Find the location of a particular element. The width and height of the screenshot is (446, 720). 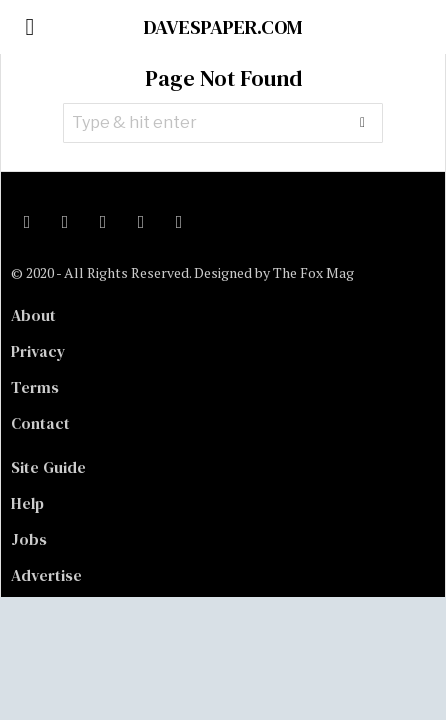

Jobs is located at coordinates (29, 539).